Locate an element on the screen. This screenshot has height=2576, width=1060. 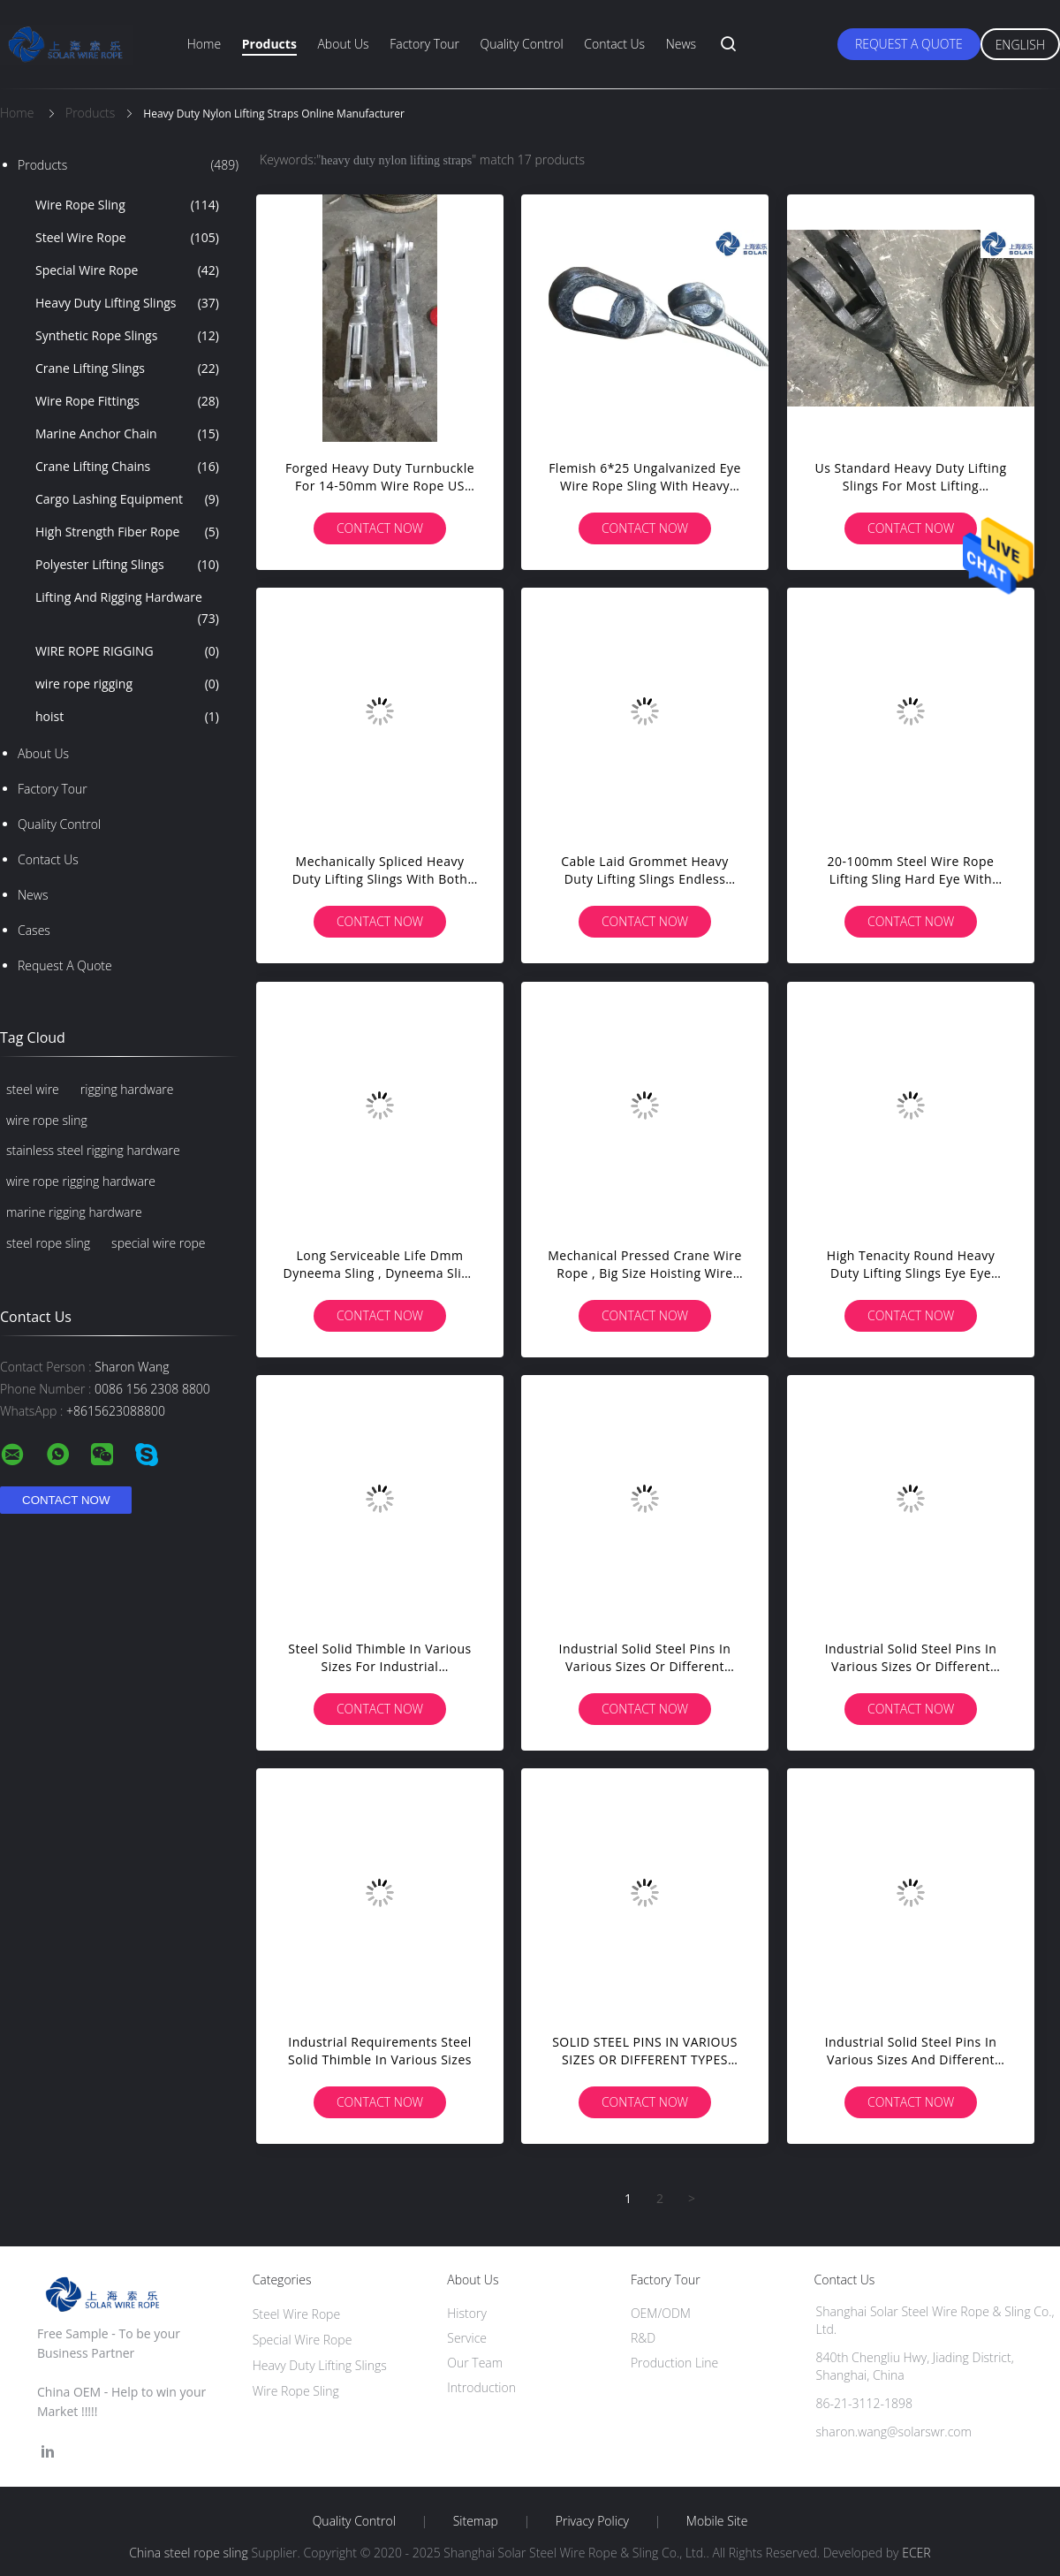
Wire Rope Sling is located at coordinates (127, 205).